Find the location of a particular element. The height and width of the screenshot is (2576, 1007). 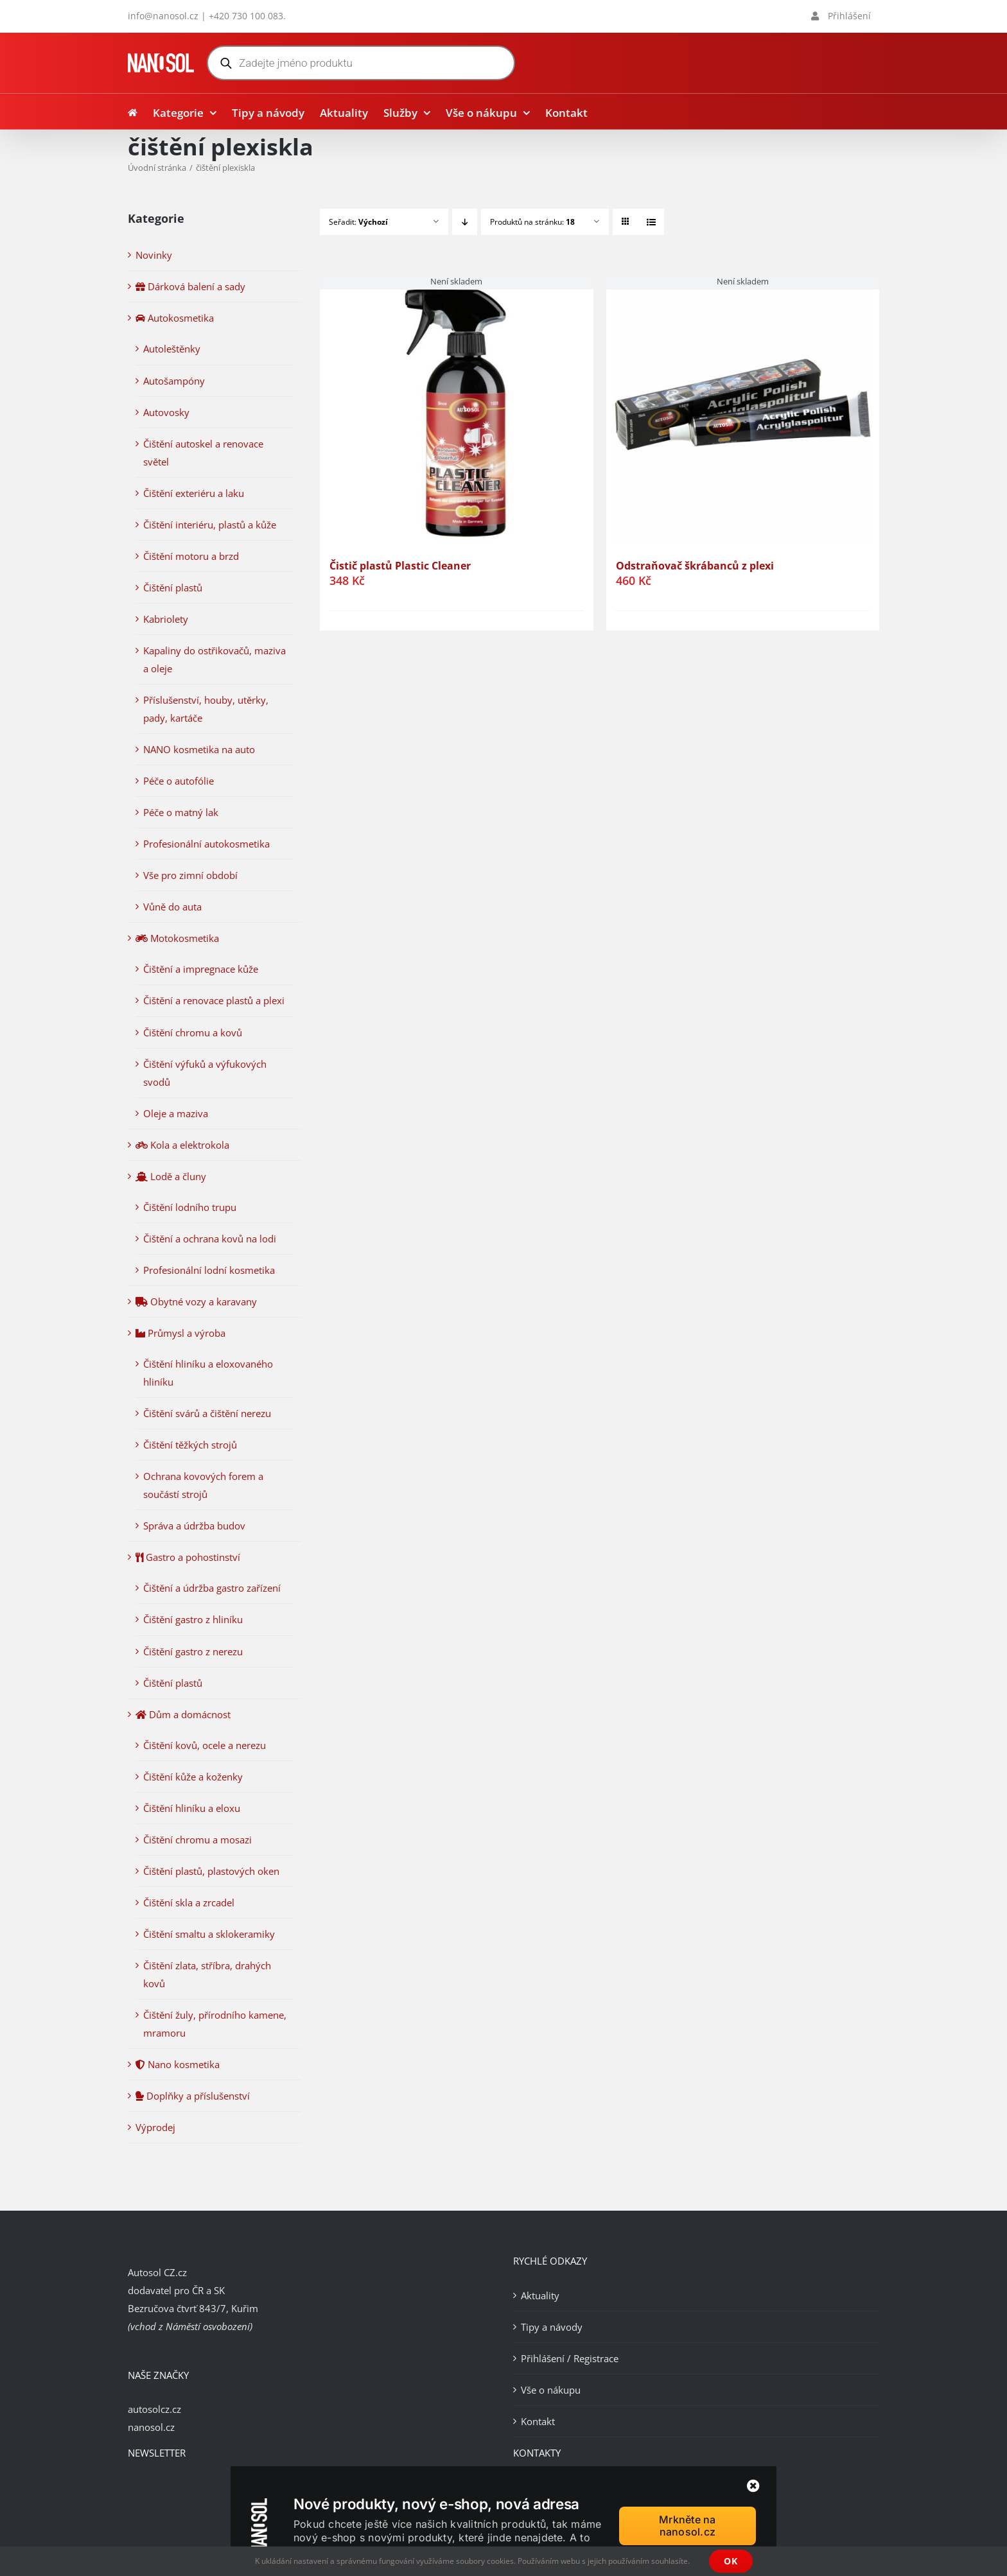

Autovosky is located at coordinates (166, 412).